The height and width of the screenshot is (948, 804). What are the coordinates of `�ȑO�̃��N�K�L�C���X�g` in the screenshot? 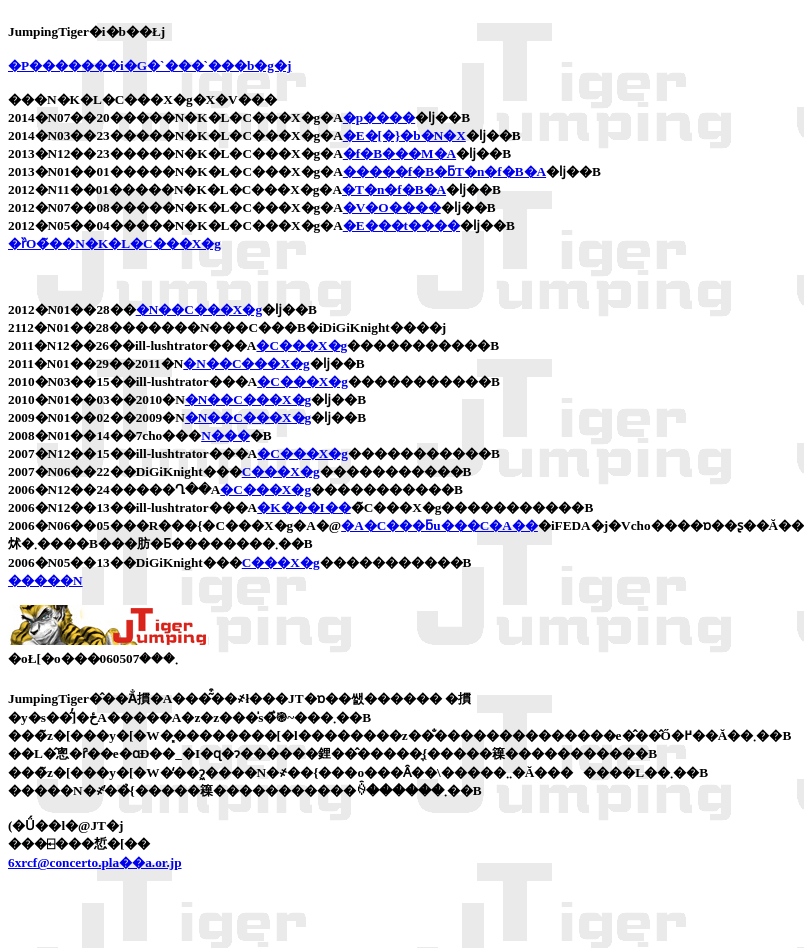 It's located at (114, 243).